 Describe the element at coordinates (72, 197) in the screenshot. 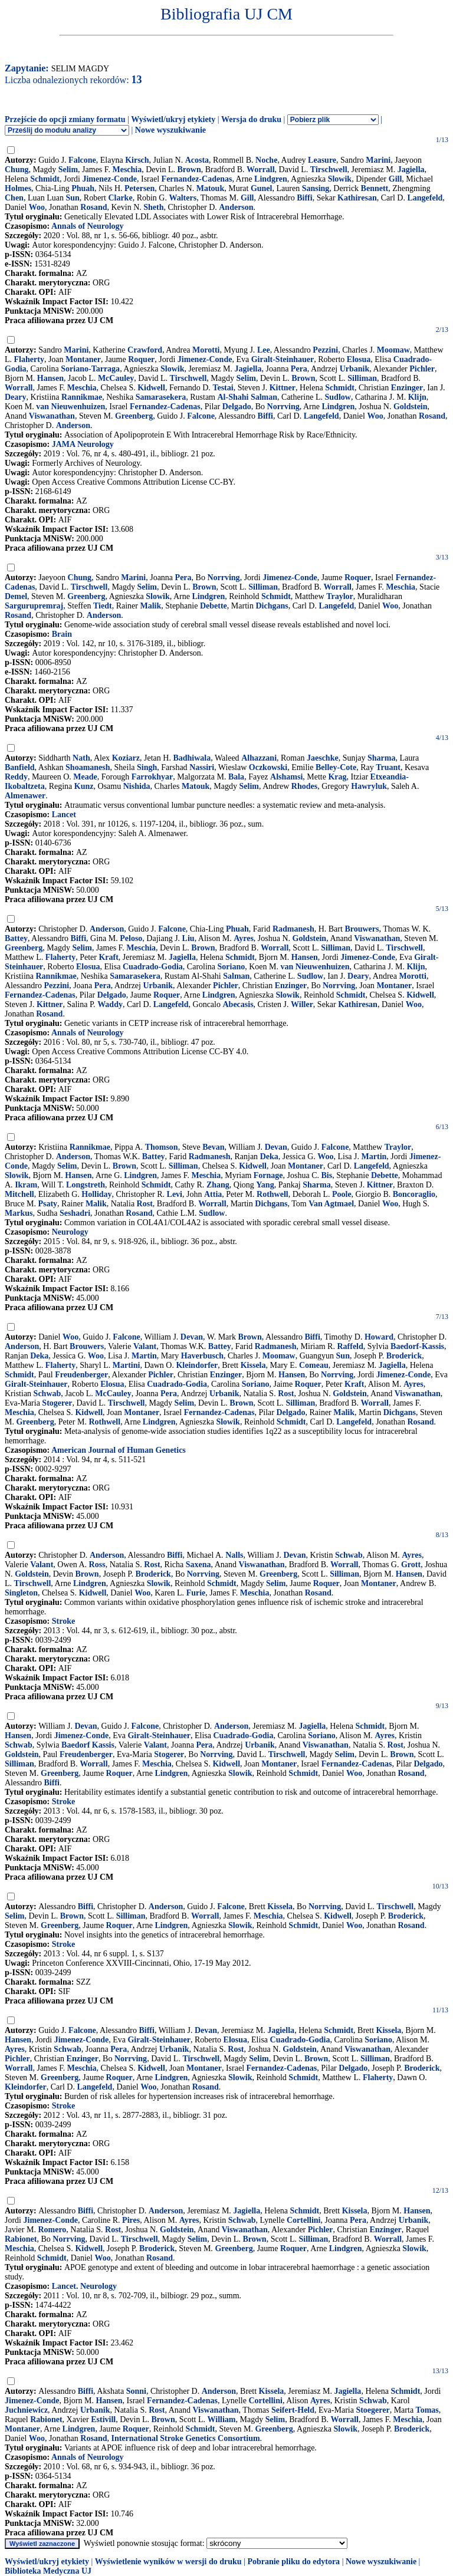

I see `Sun` at that location.